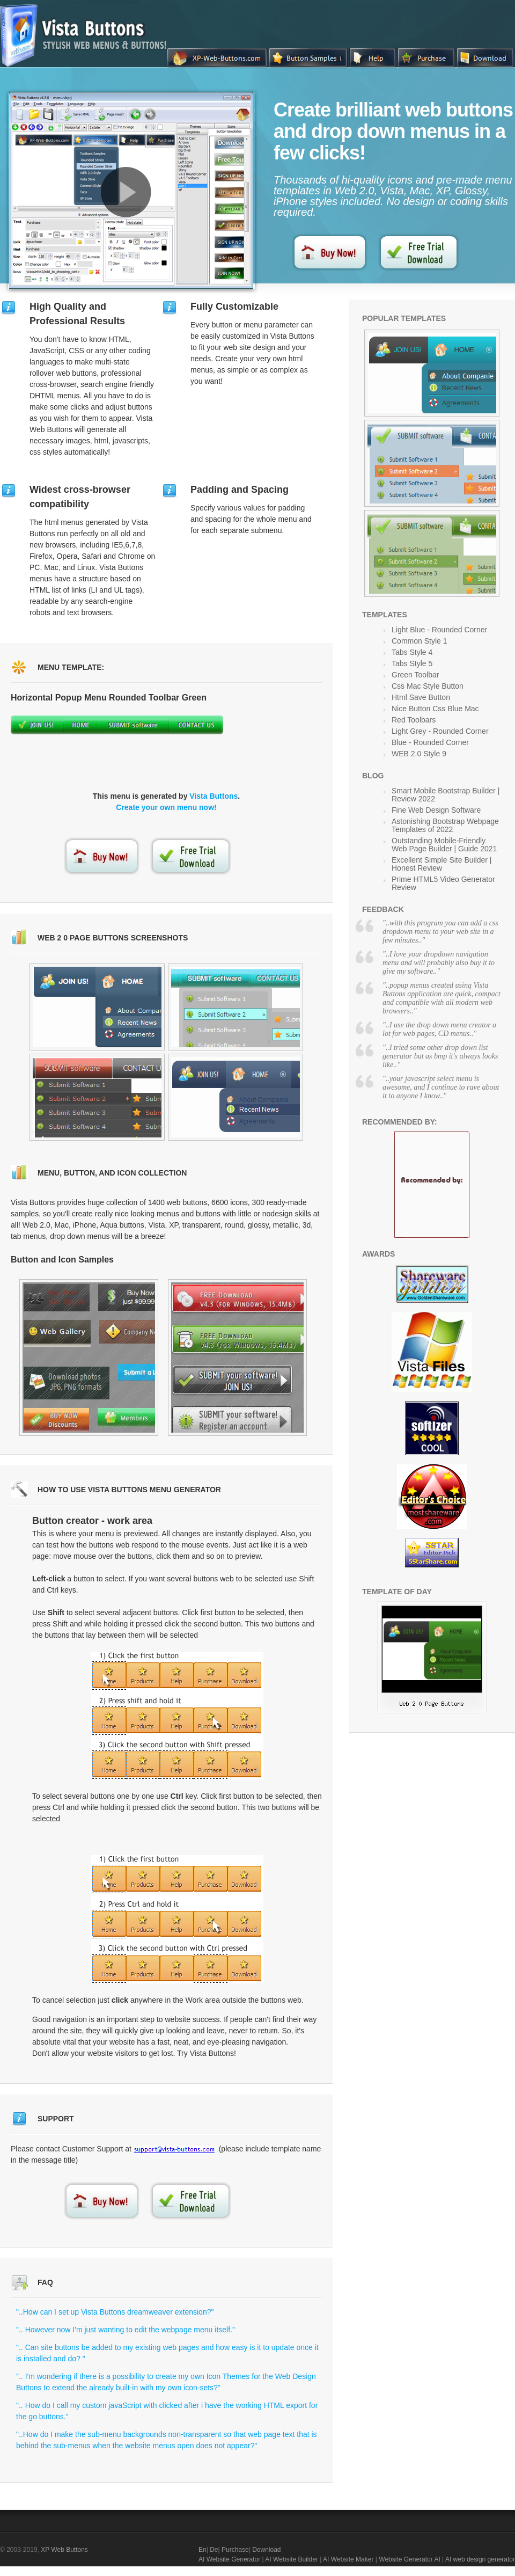 Image resolution: width=515 pixels, height=2576 pixels. Describe the element at coordinates (266, 2549) in the screenshot. I see `Download` at that location.